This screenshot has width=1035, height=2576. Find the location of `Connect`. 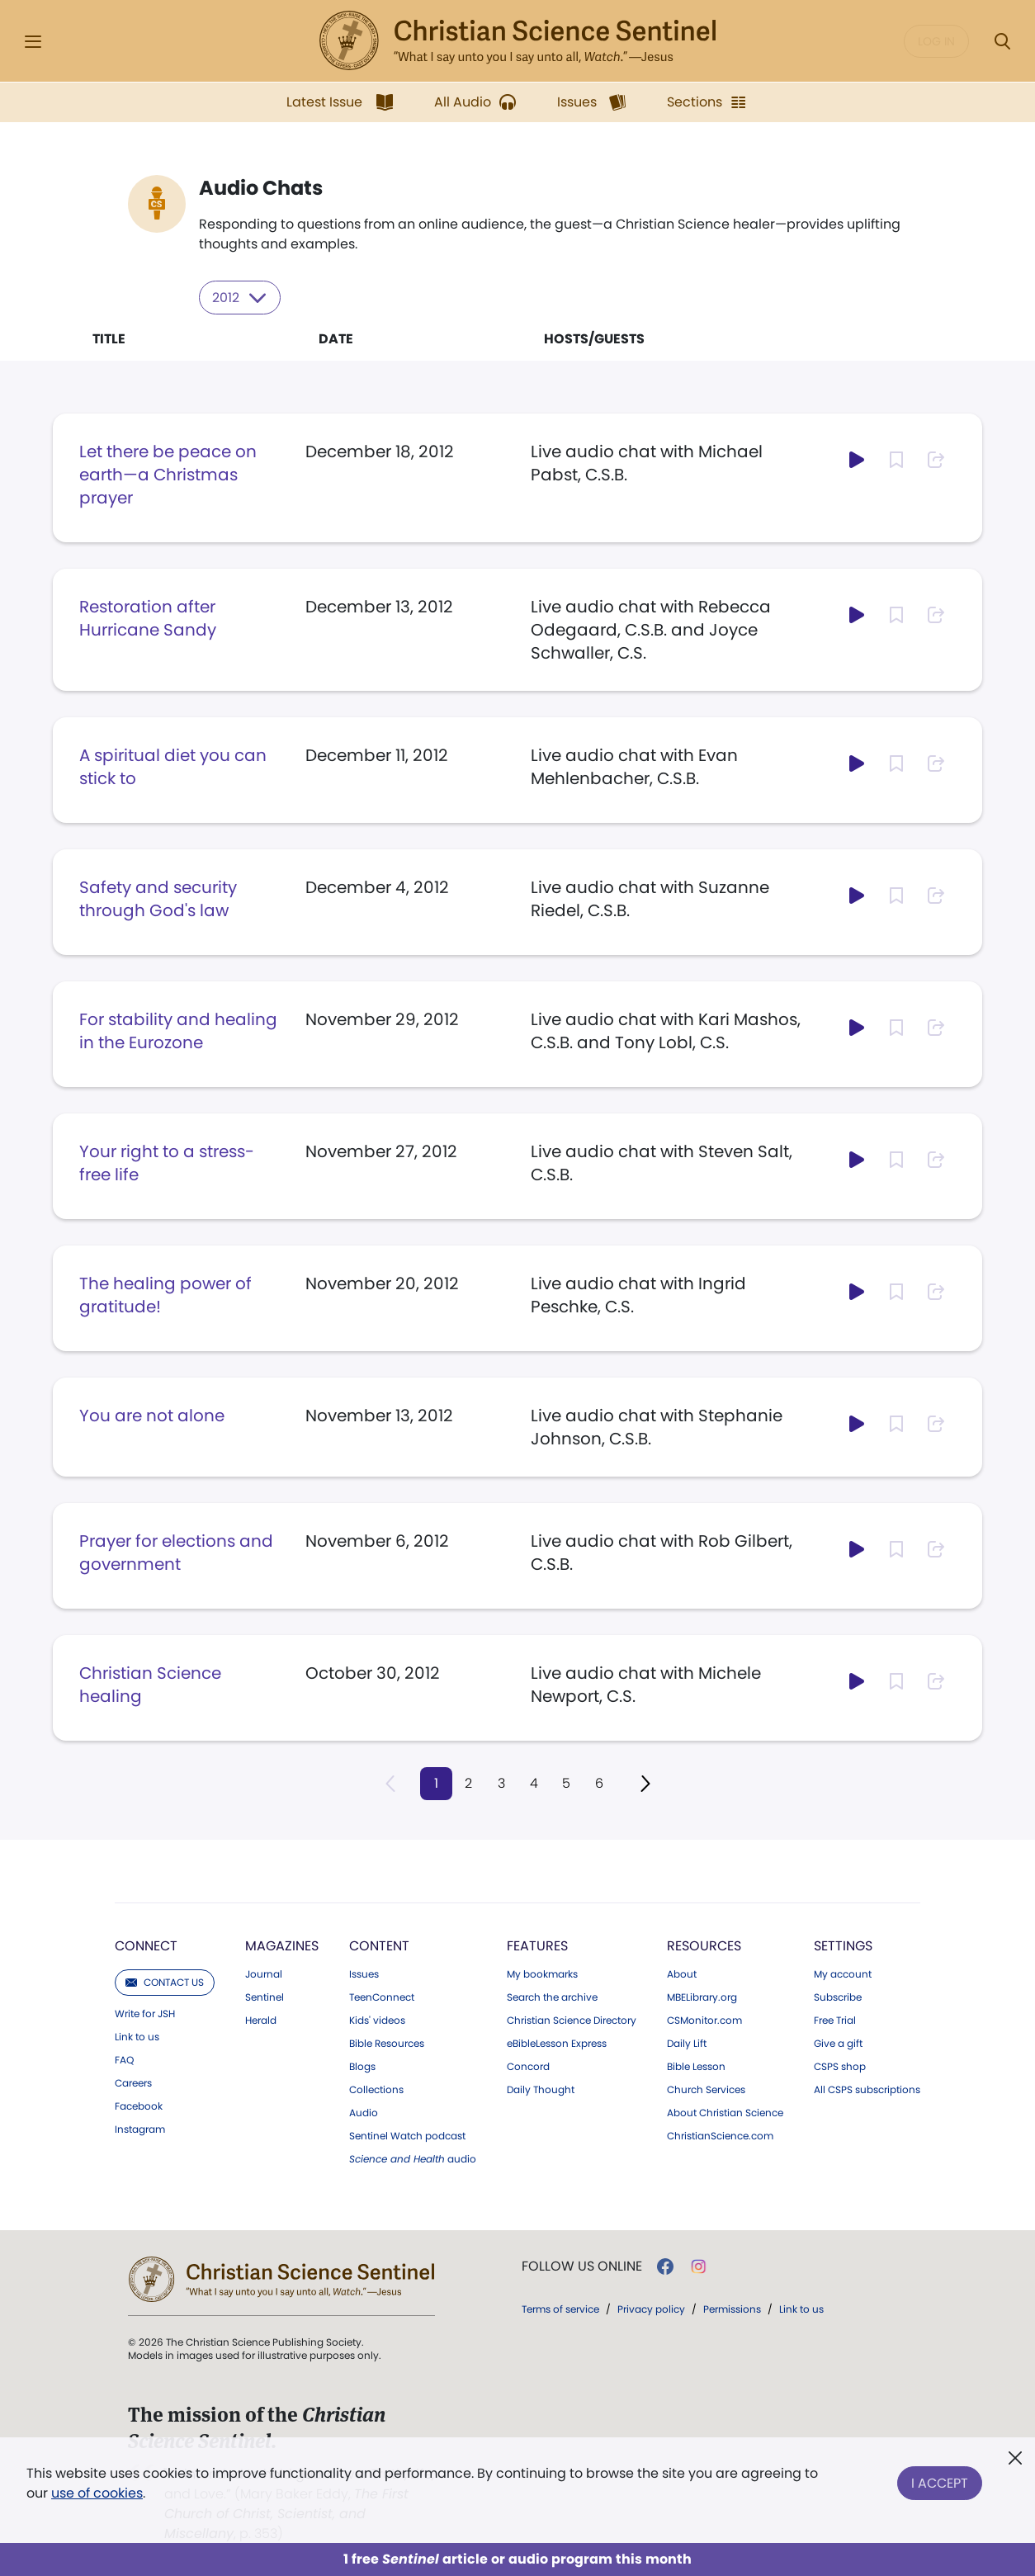

Connect is located at coordinates (146, 1945).